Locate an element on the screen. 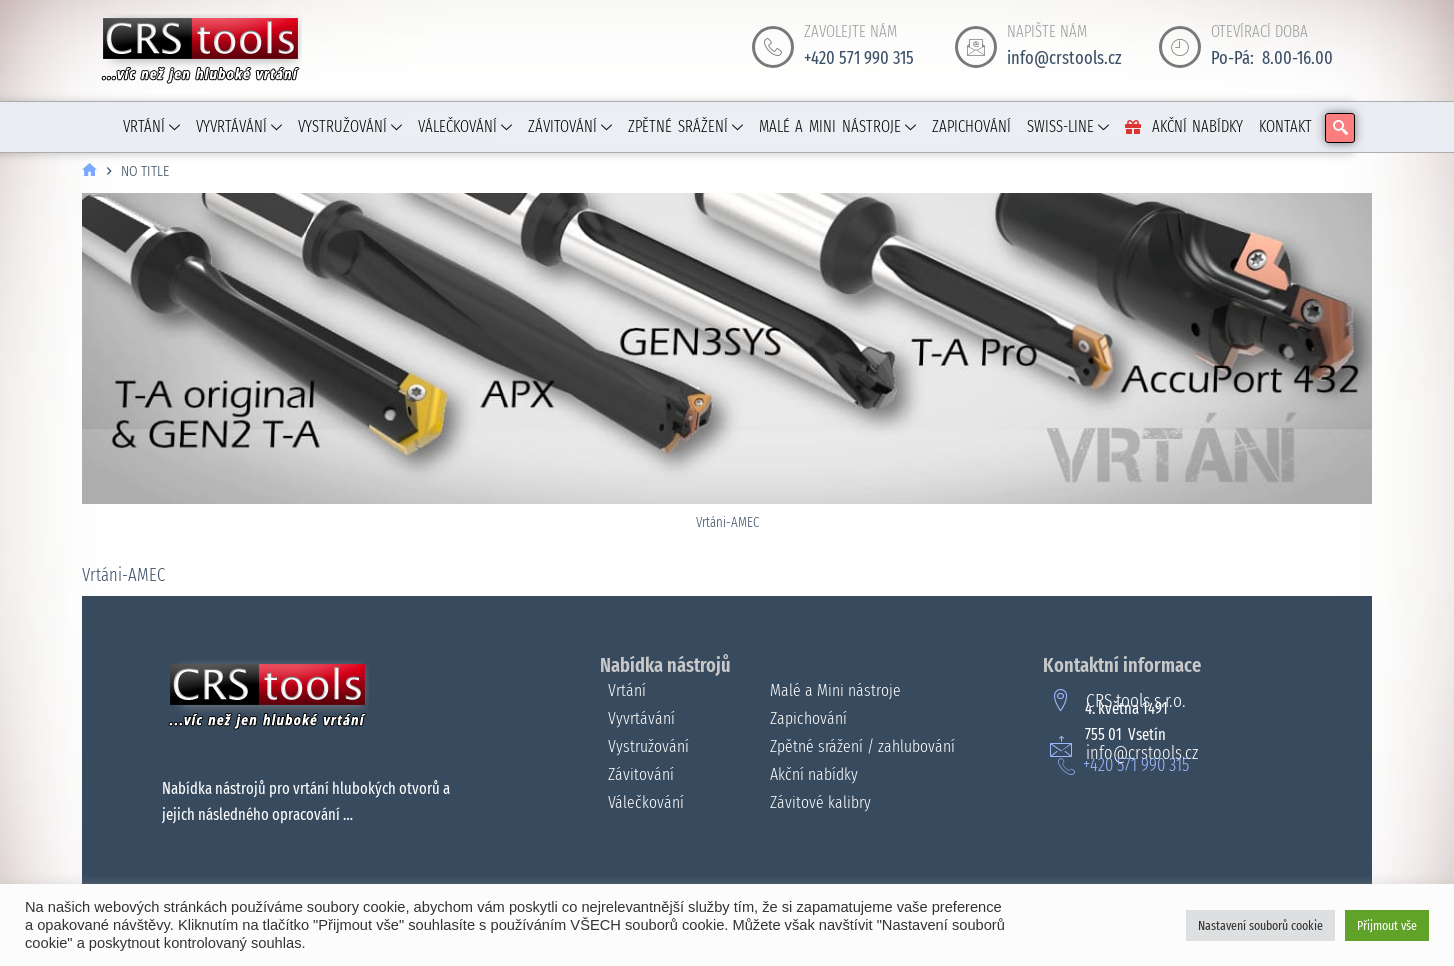 The image size is (1454, 966). MALÉ A MINI NÁSTROJE is located at coordinates (837, 126).